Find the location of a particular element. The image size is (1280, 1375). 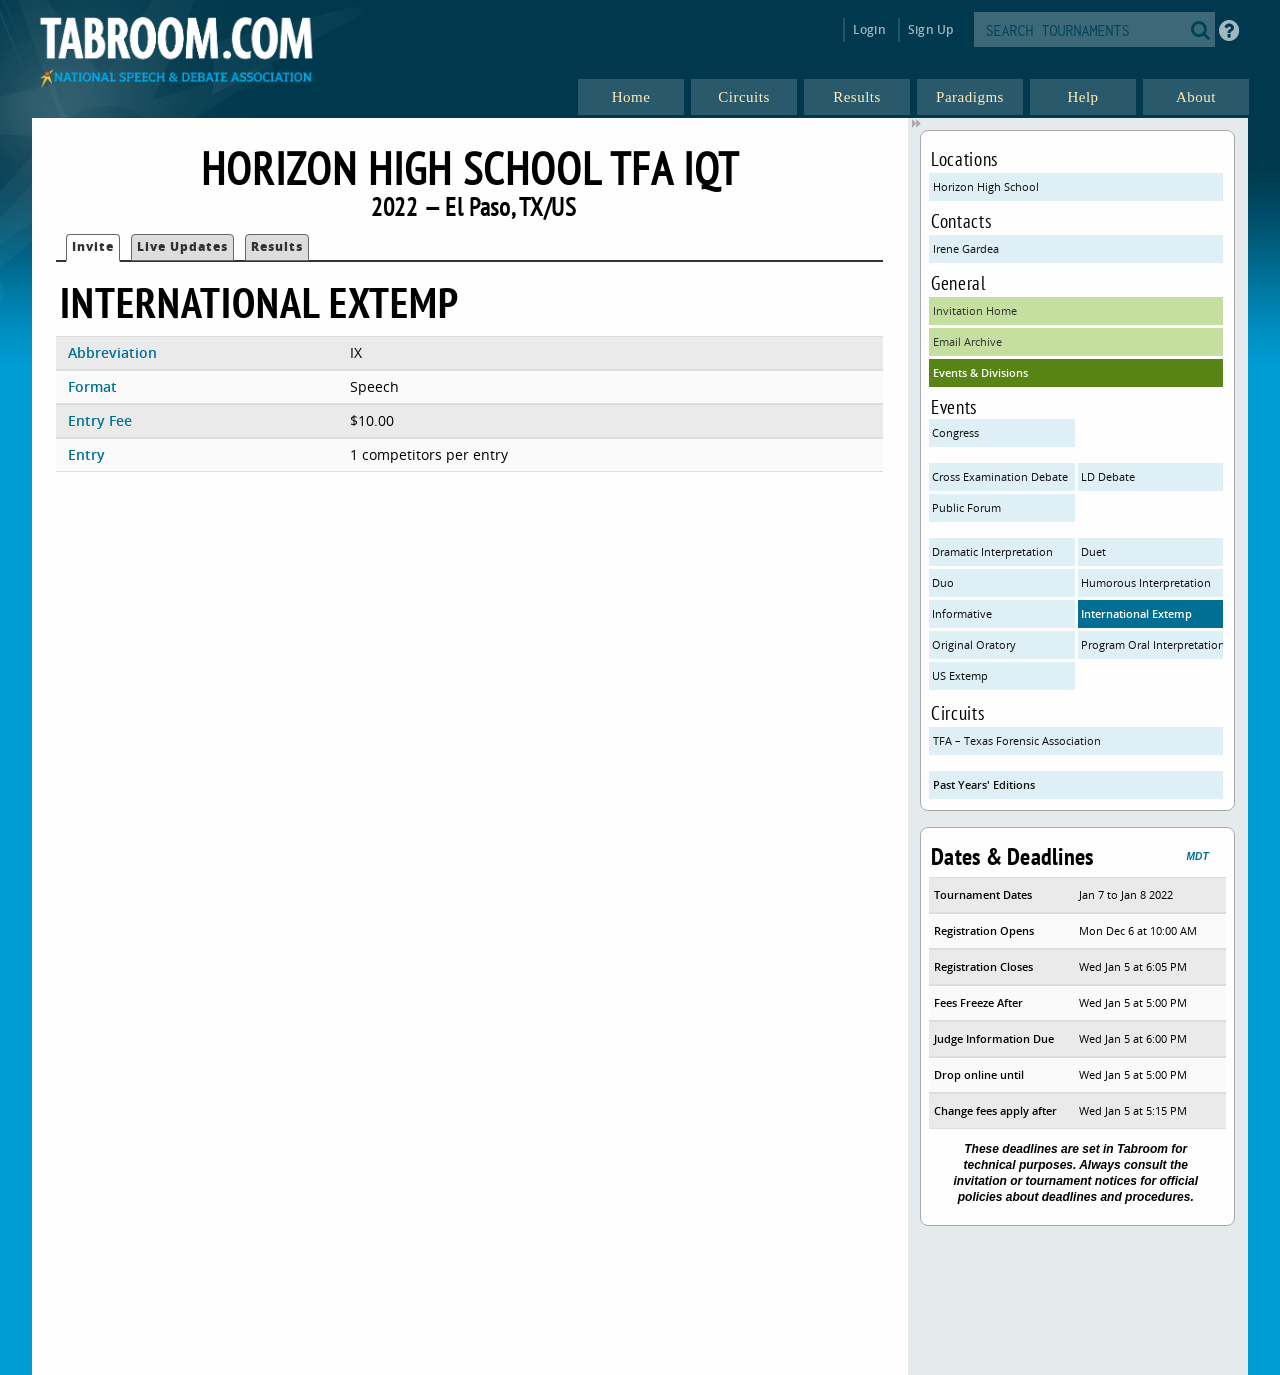

TFA – Texas Forensic Association is located at coordinates (1017, 740).